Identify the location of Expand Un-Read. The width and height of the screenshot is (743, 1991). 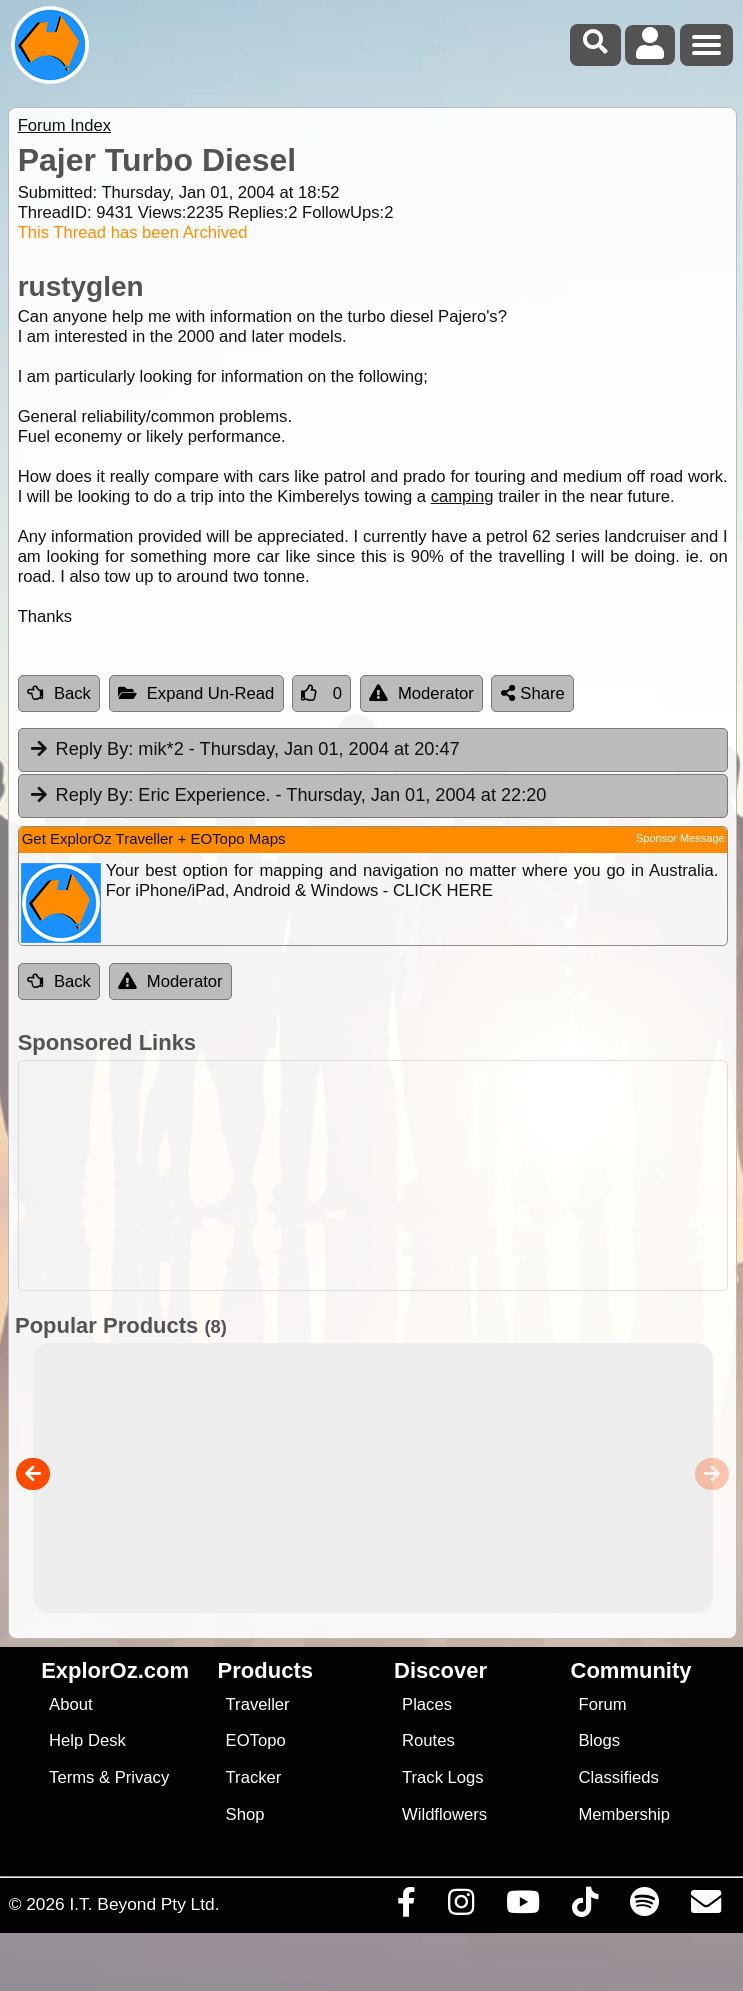
(196, 693).